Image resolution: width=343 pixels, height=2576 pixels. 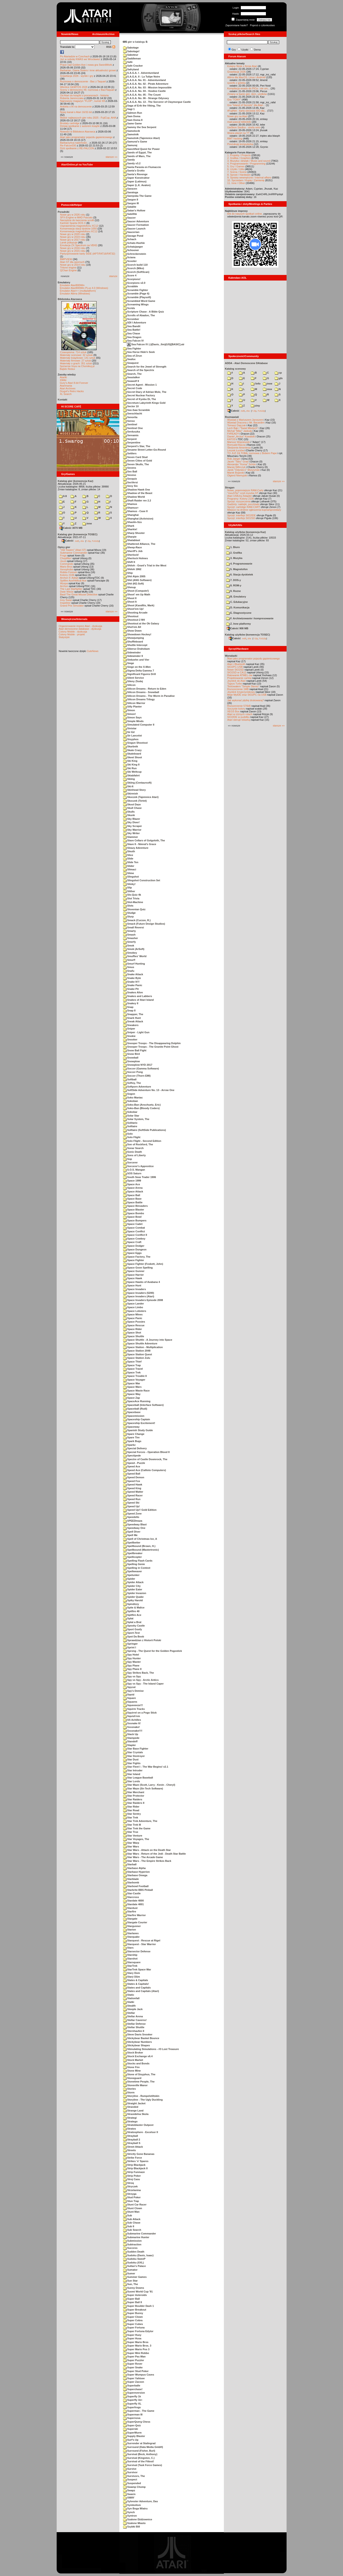 What do you see at coordinates (132, 2483) in the screenshot?
I see `Suspended` at bounding box center [132, 2483].